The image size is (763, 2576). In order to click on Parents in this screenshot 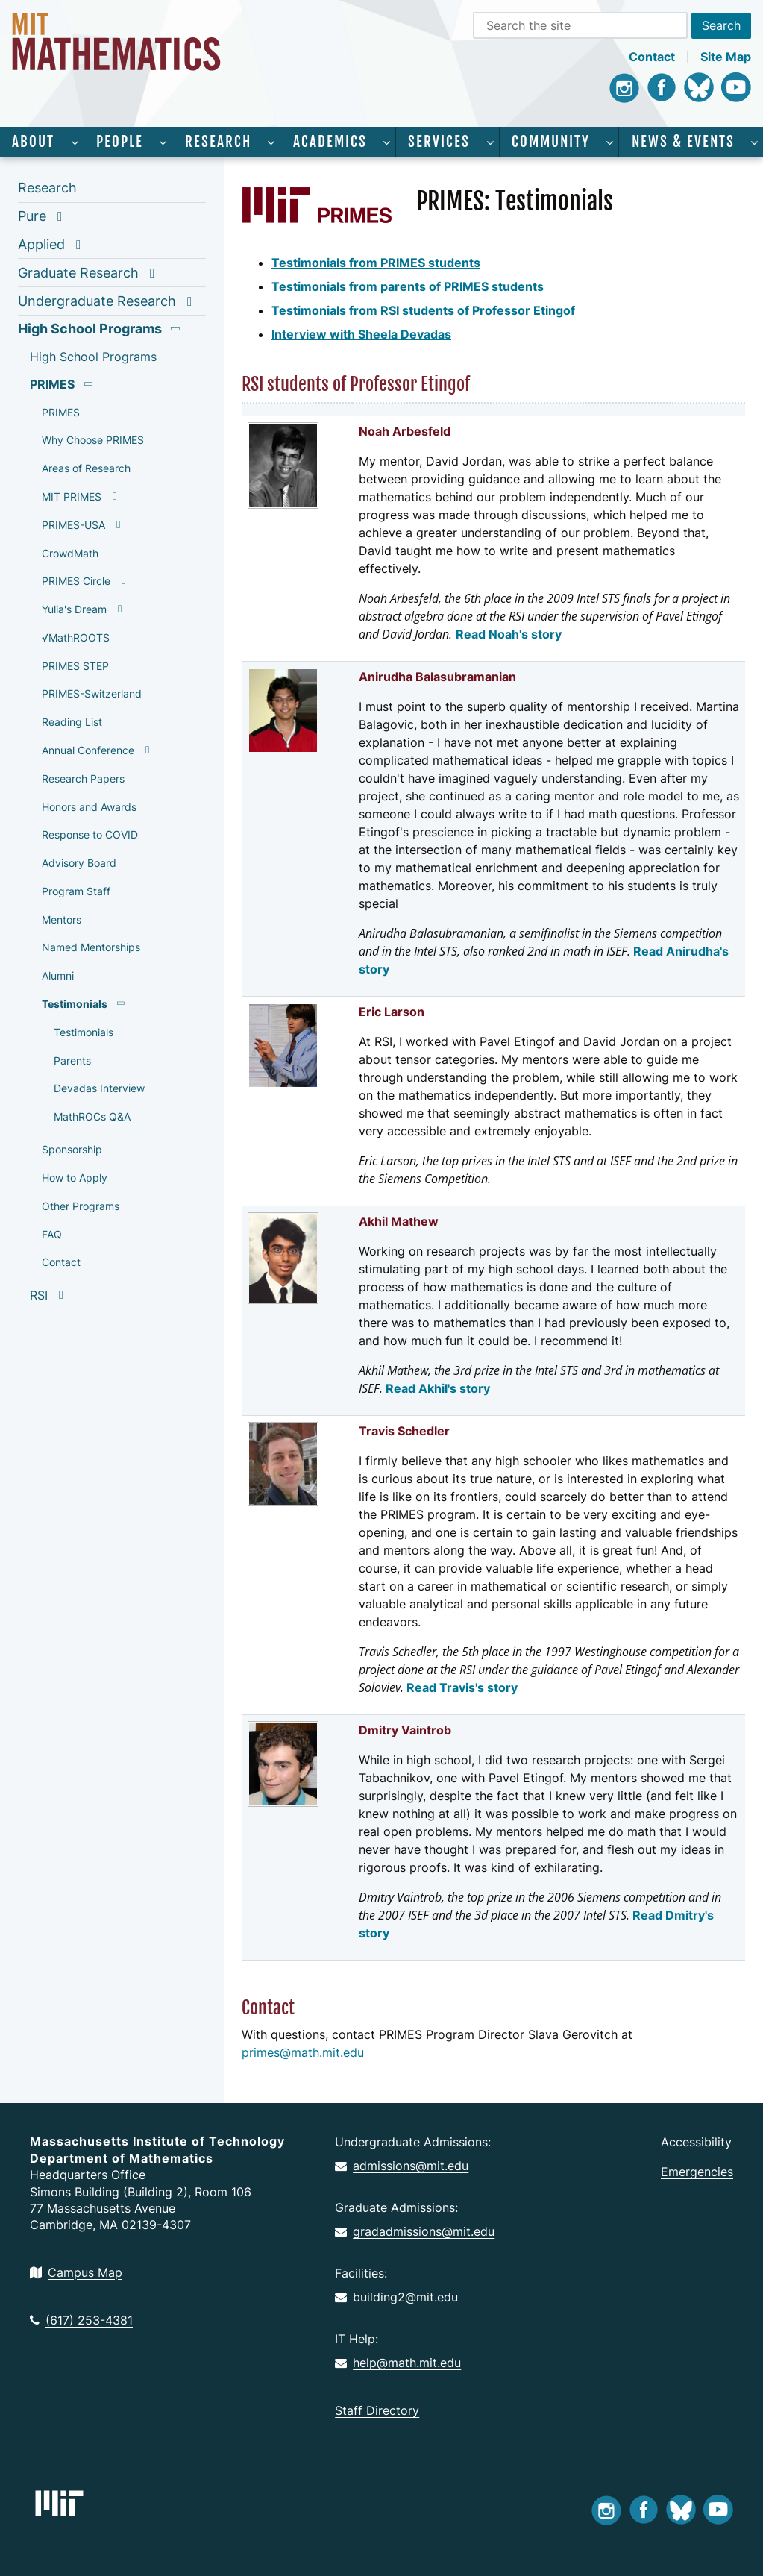, I will do `click(72, 1060)`.